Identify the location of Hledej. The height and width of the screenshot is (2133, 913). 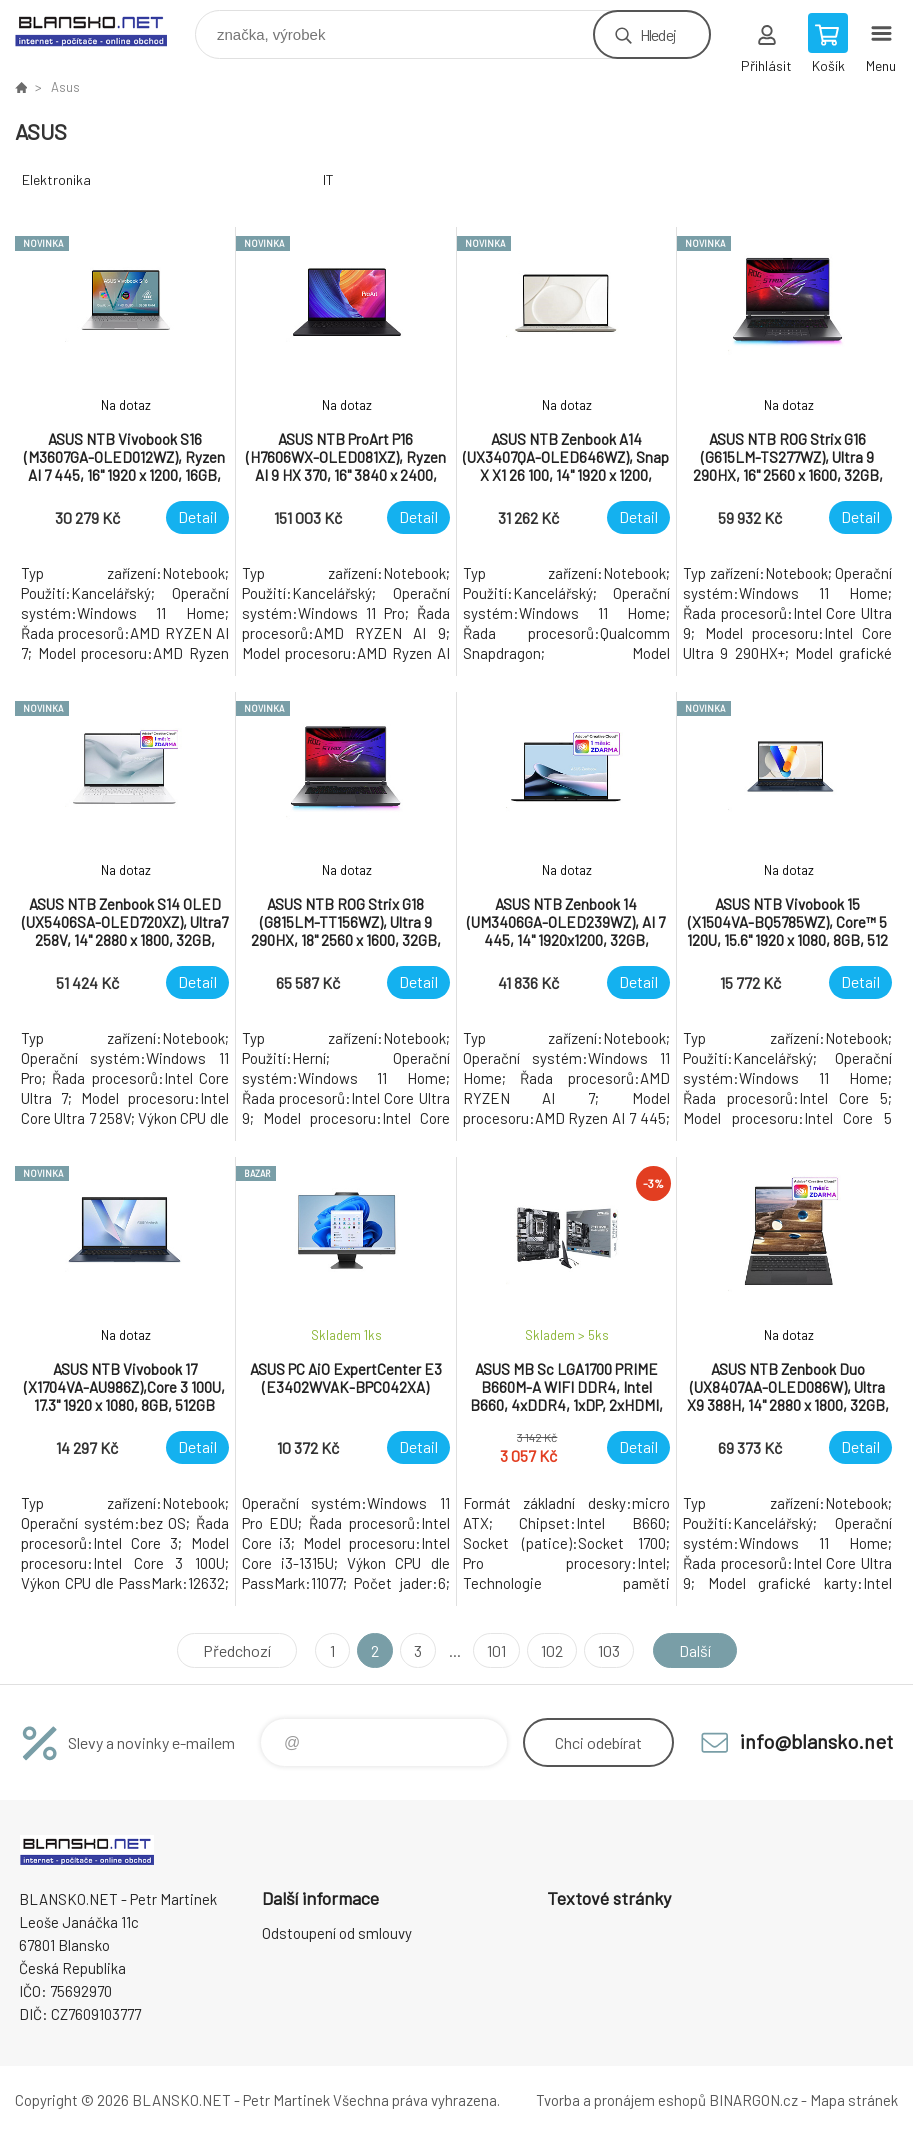
(658, 34).